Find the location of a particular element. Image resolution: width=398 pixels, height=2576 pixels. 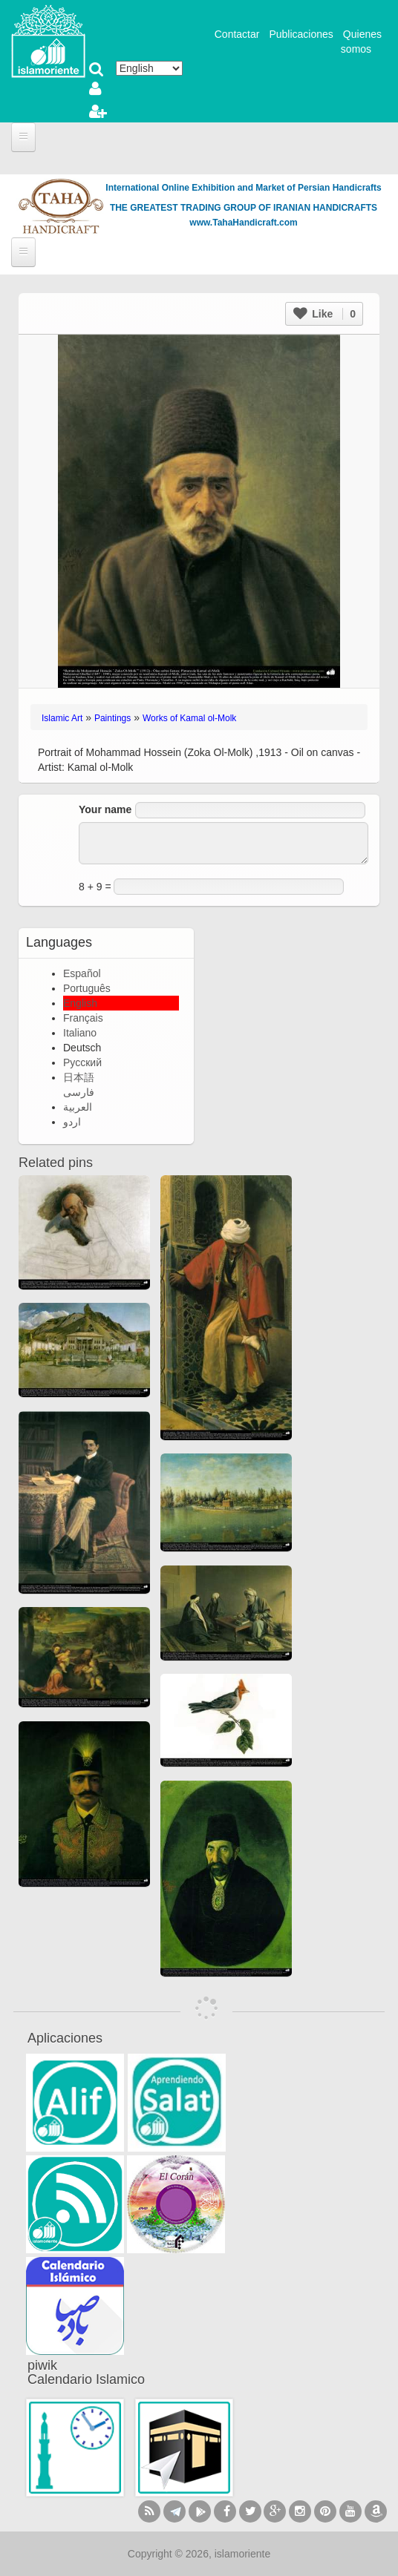

Your name is located at coordinates (105, 809).